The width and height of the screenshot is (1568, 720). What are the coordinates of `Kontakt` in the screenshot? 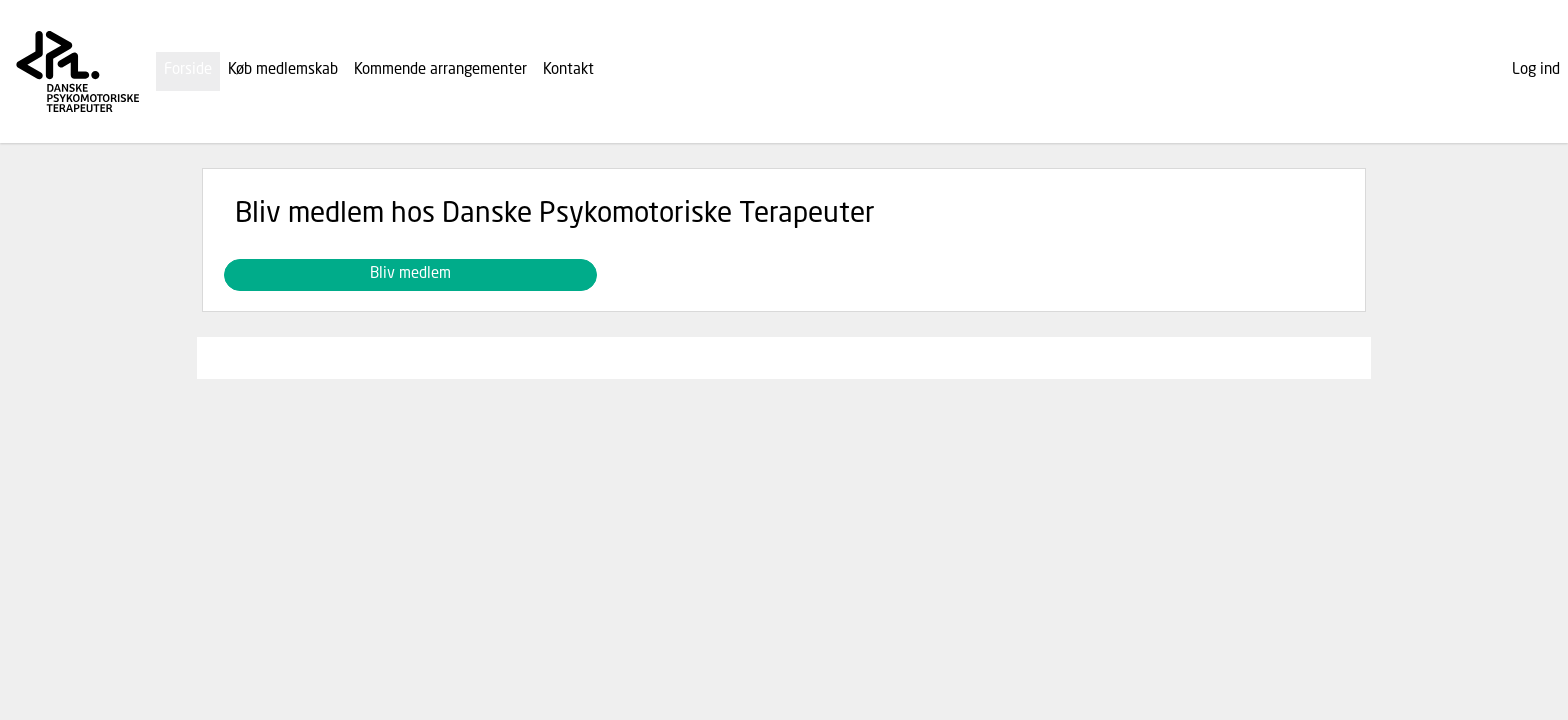 It's located at (568, 70).